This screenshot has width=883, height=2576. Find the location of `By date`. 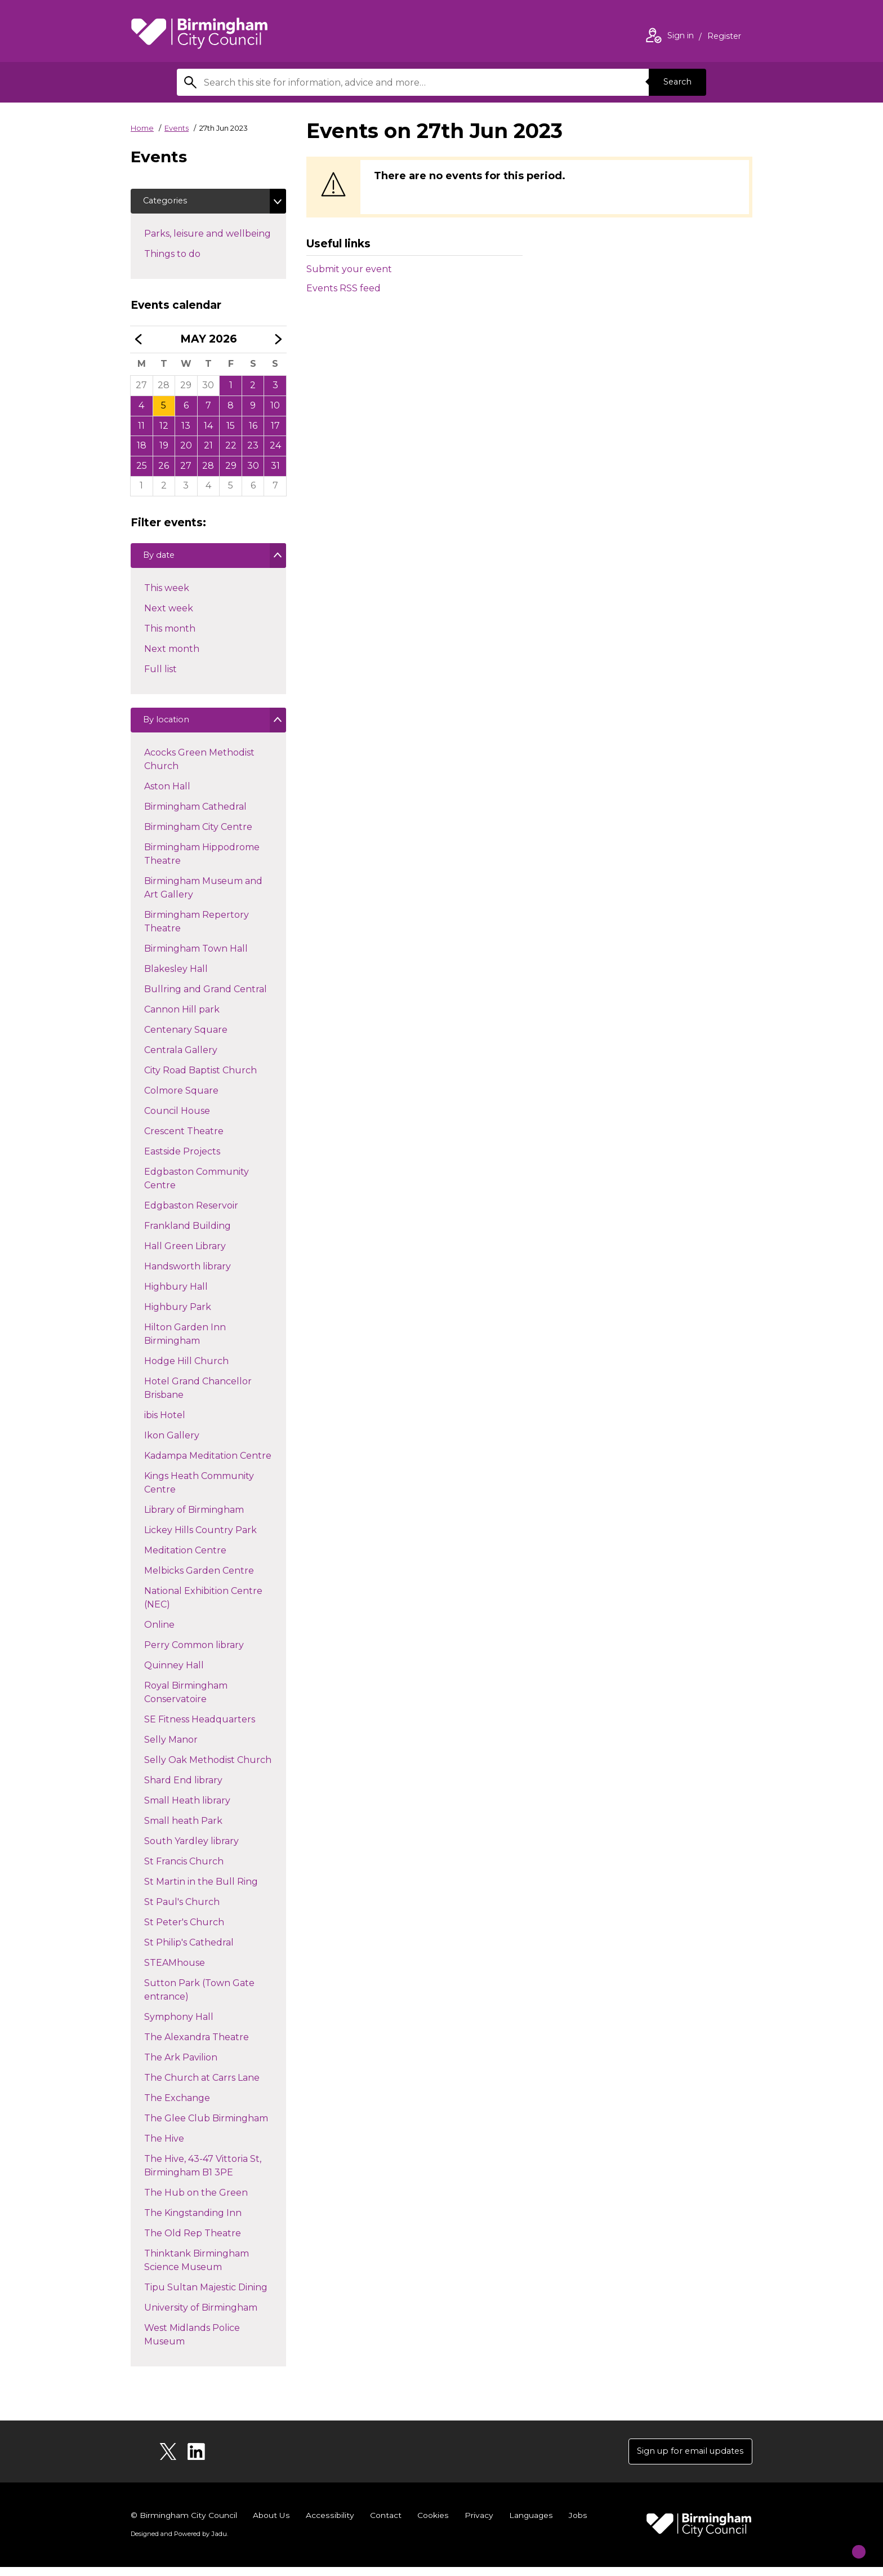

By date is located at coordinates (161, 562).